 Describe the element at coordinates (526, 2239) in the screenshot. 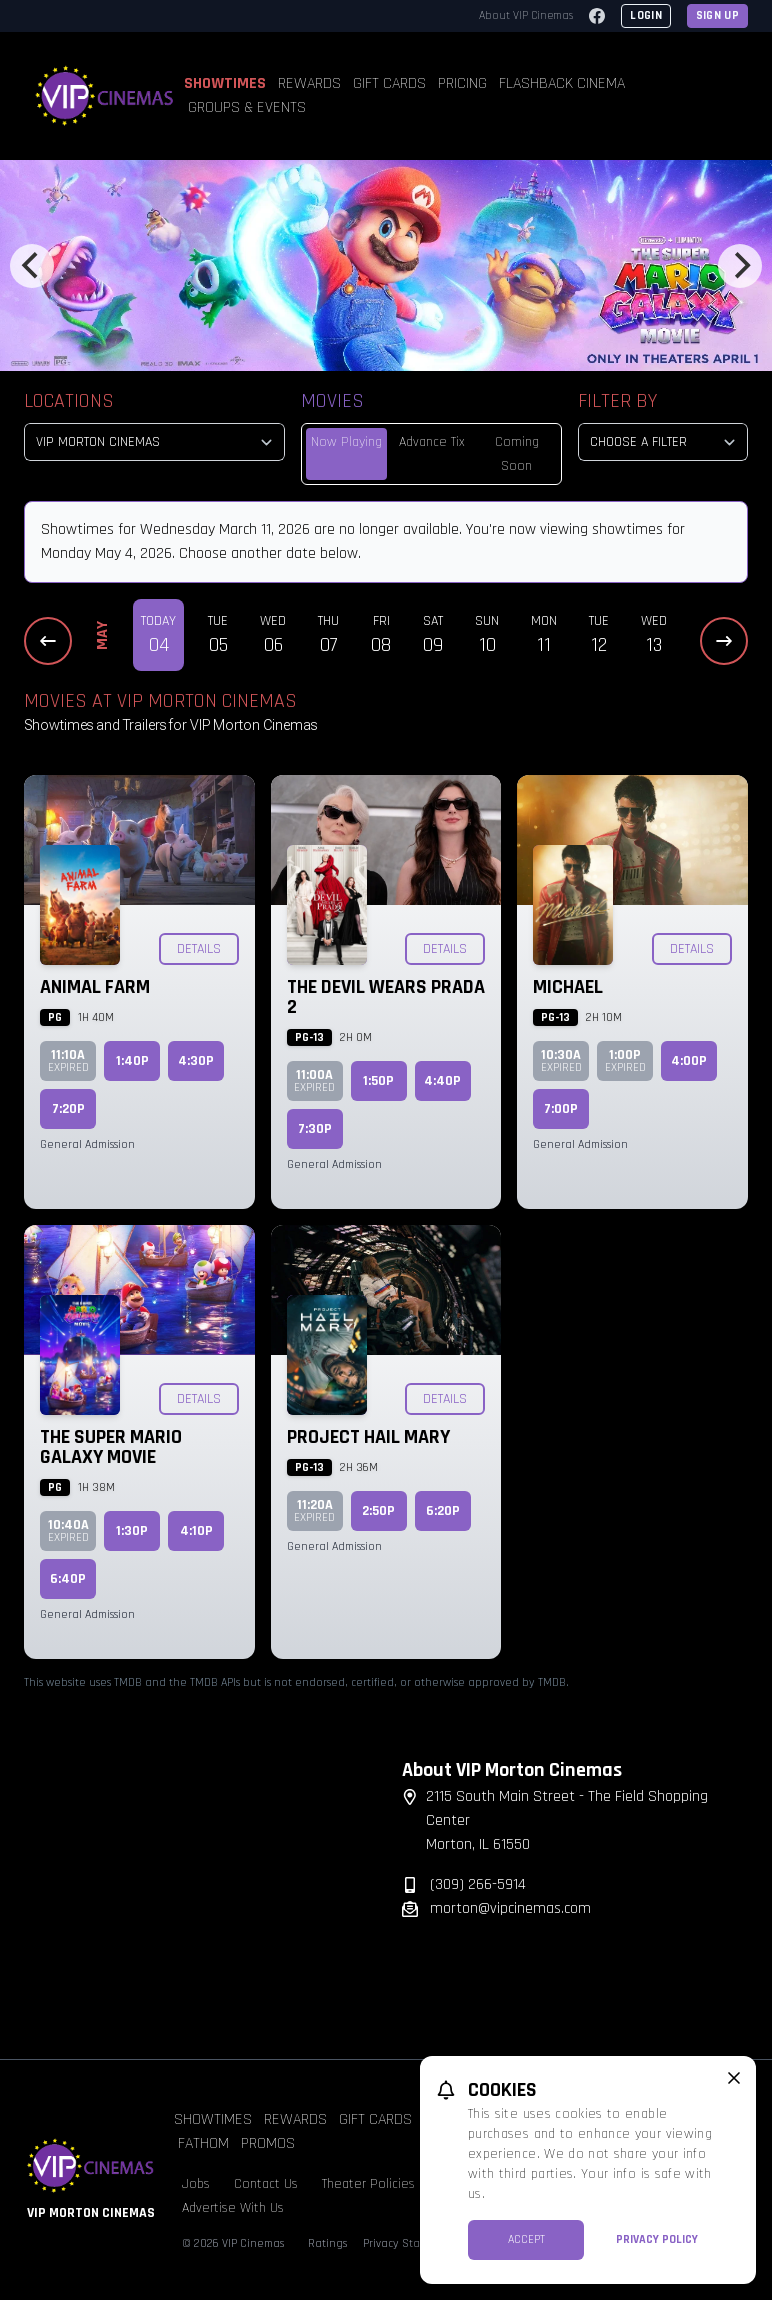

I see `Accept` at that location.